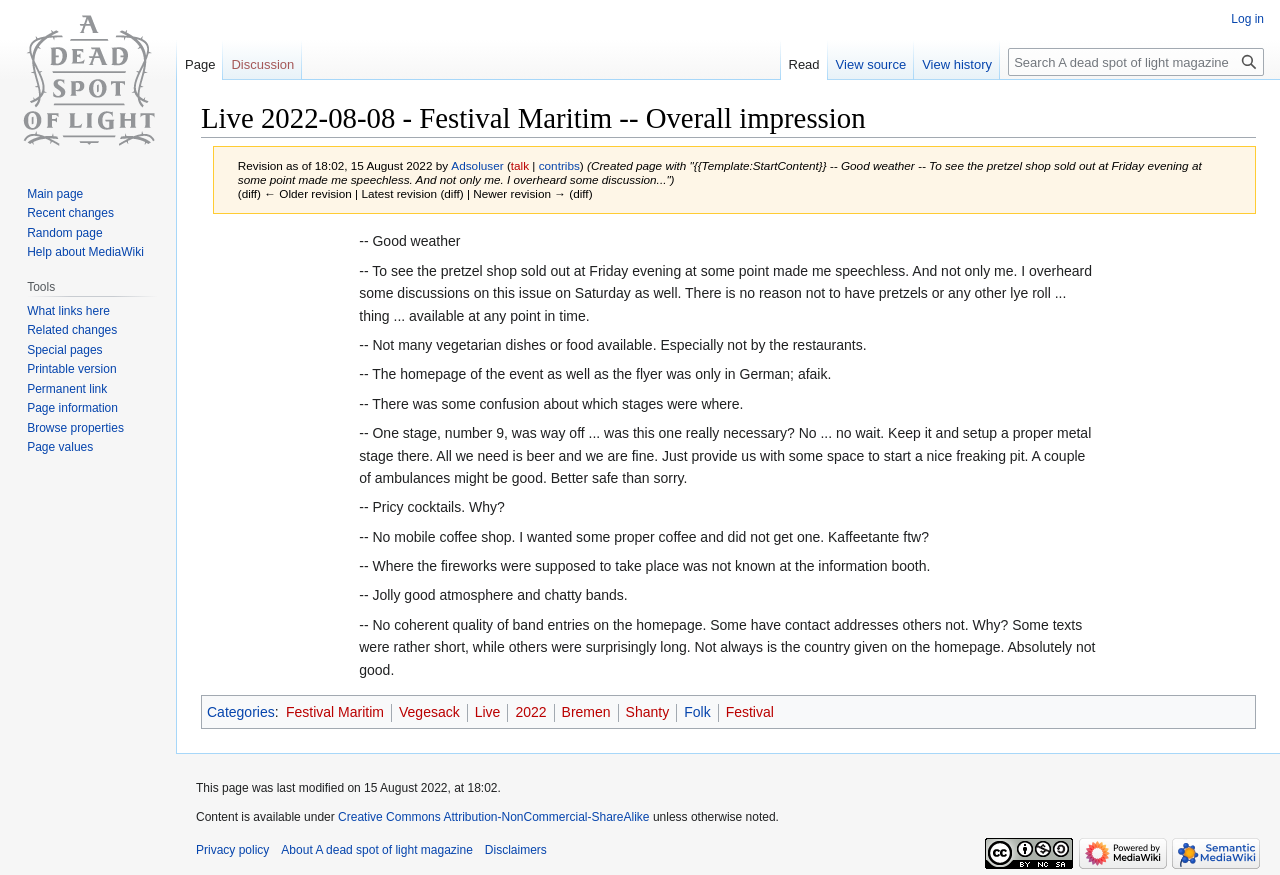 This screenshot has width=1280, height=875. Describe the element at coordinates (200, 64) in the screenshot. I see `Page` at that location.